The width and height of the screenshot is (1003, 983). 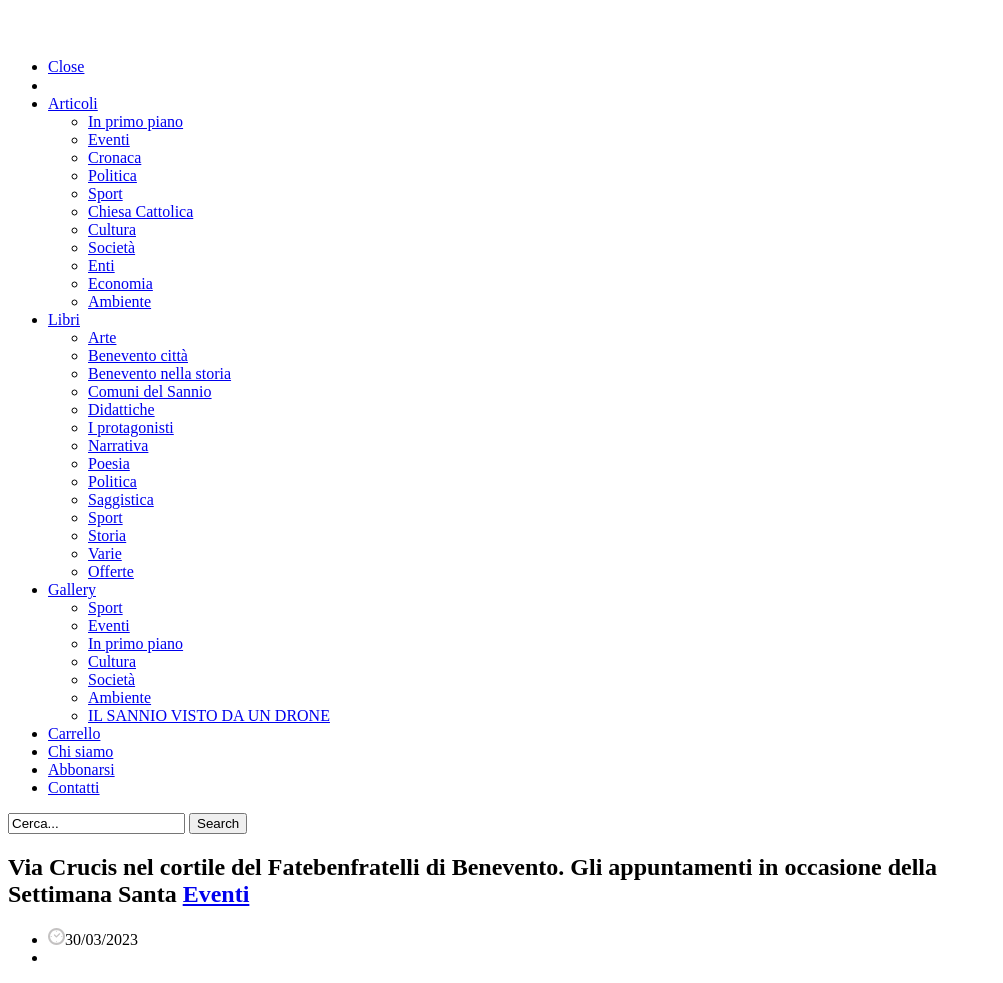 What do you see at coordinates (112, 229) in the screenshot?
I see `Cultura` at bounding box center [112, 229].